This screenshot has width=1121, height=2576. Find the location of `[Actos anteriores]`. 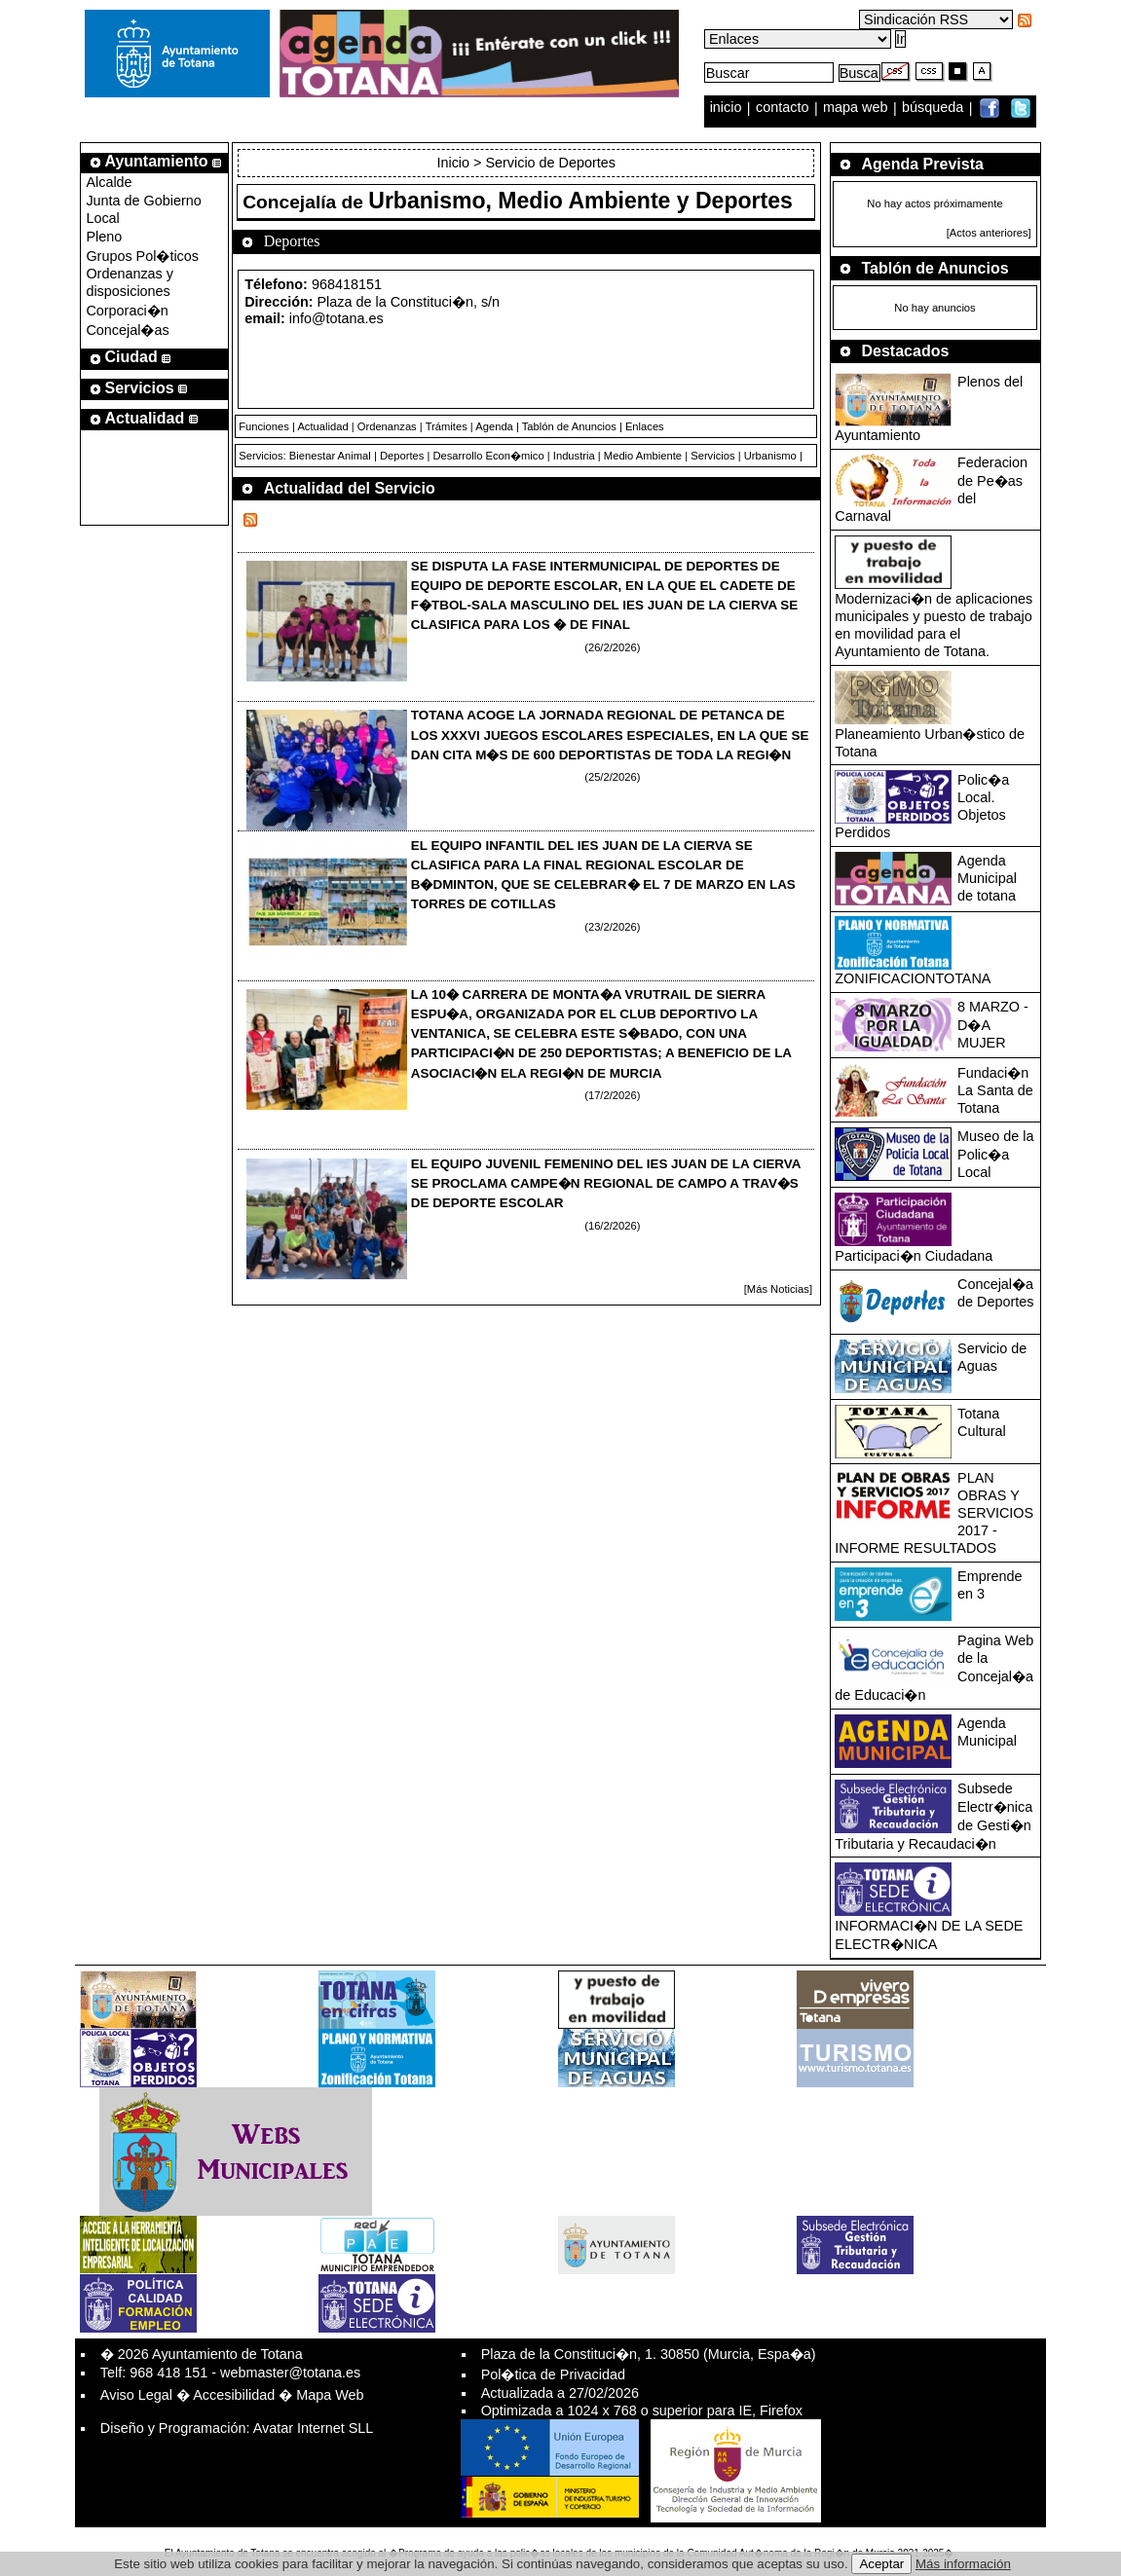

[Actos anteriores] is located at coordinates (989, 233).